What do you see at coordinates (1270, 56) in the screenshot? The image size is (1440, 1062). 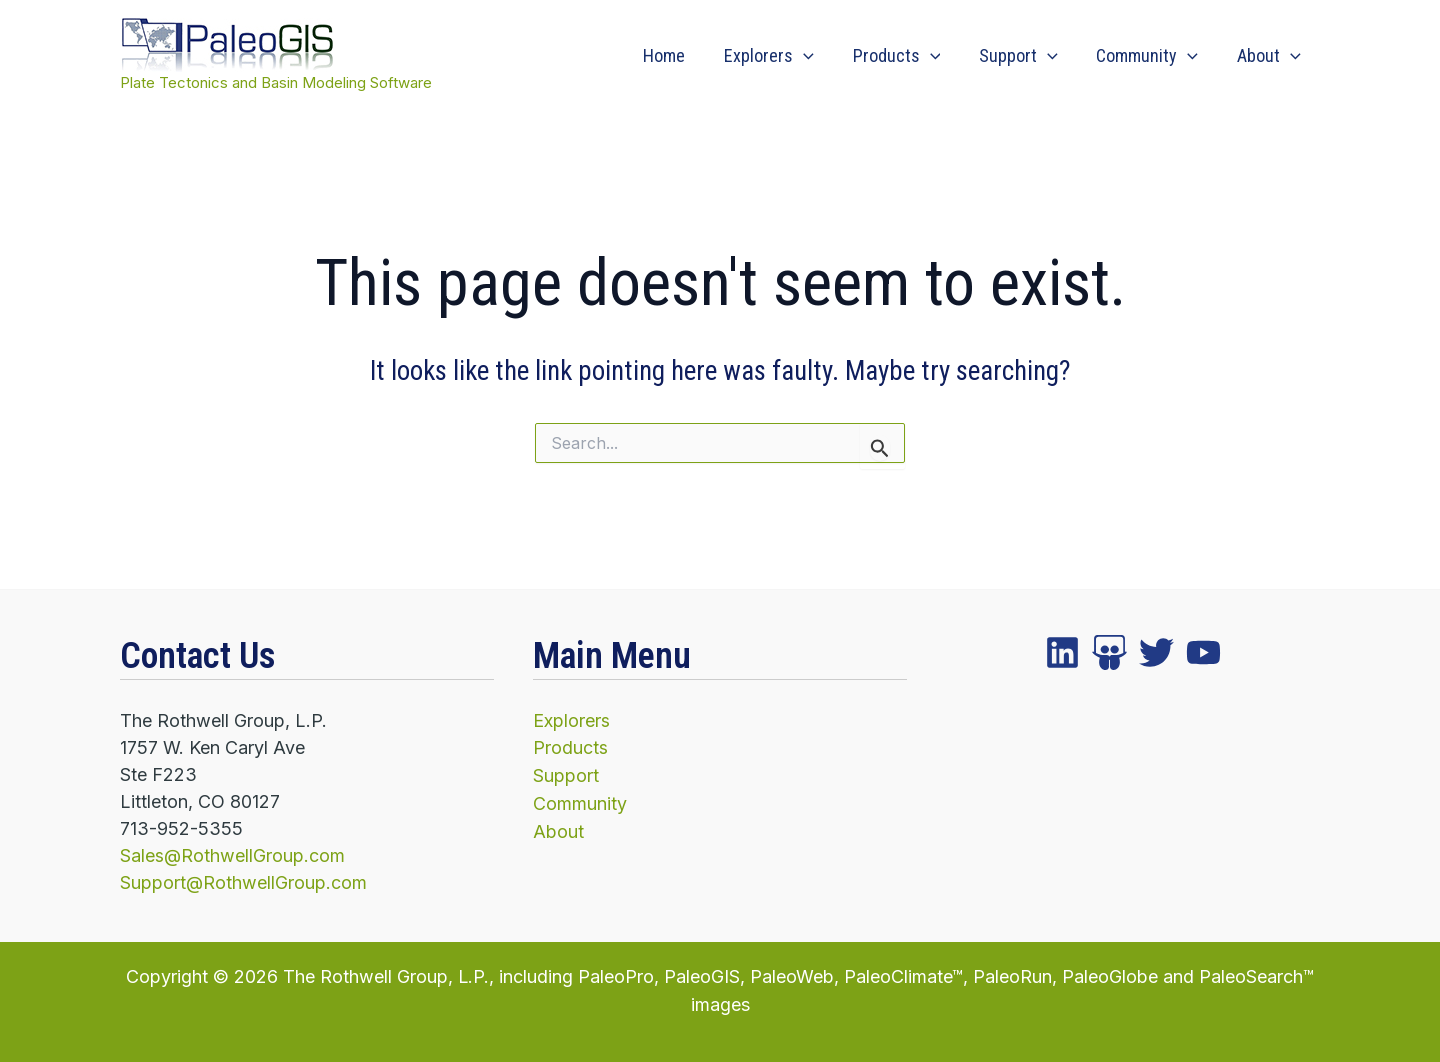 I see `About` at bounding box center [1270, 56].